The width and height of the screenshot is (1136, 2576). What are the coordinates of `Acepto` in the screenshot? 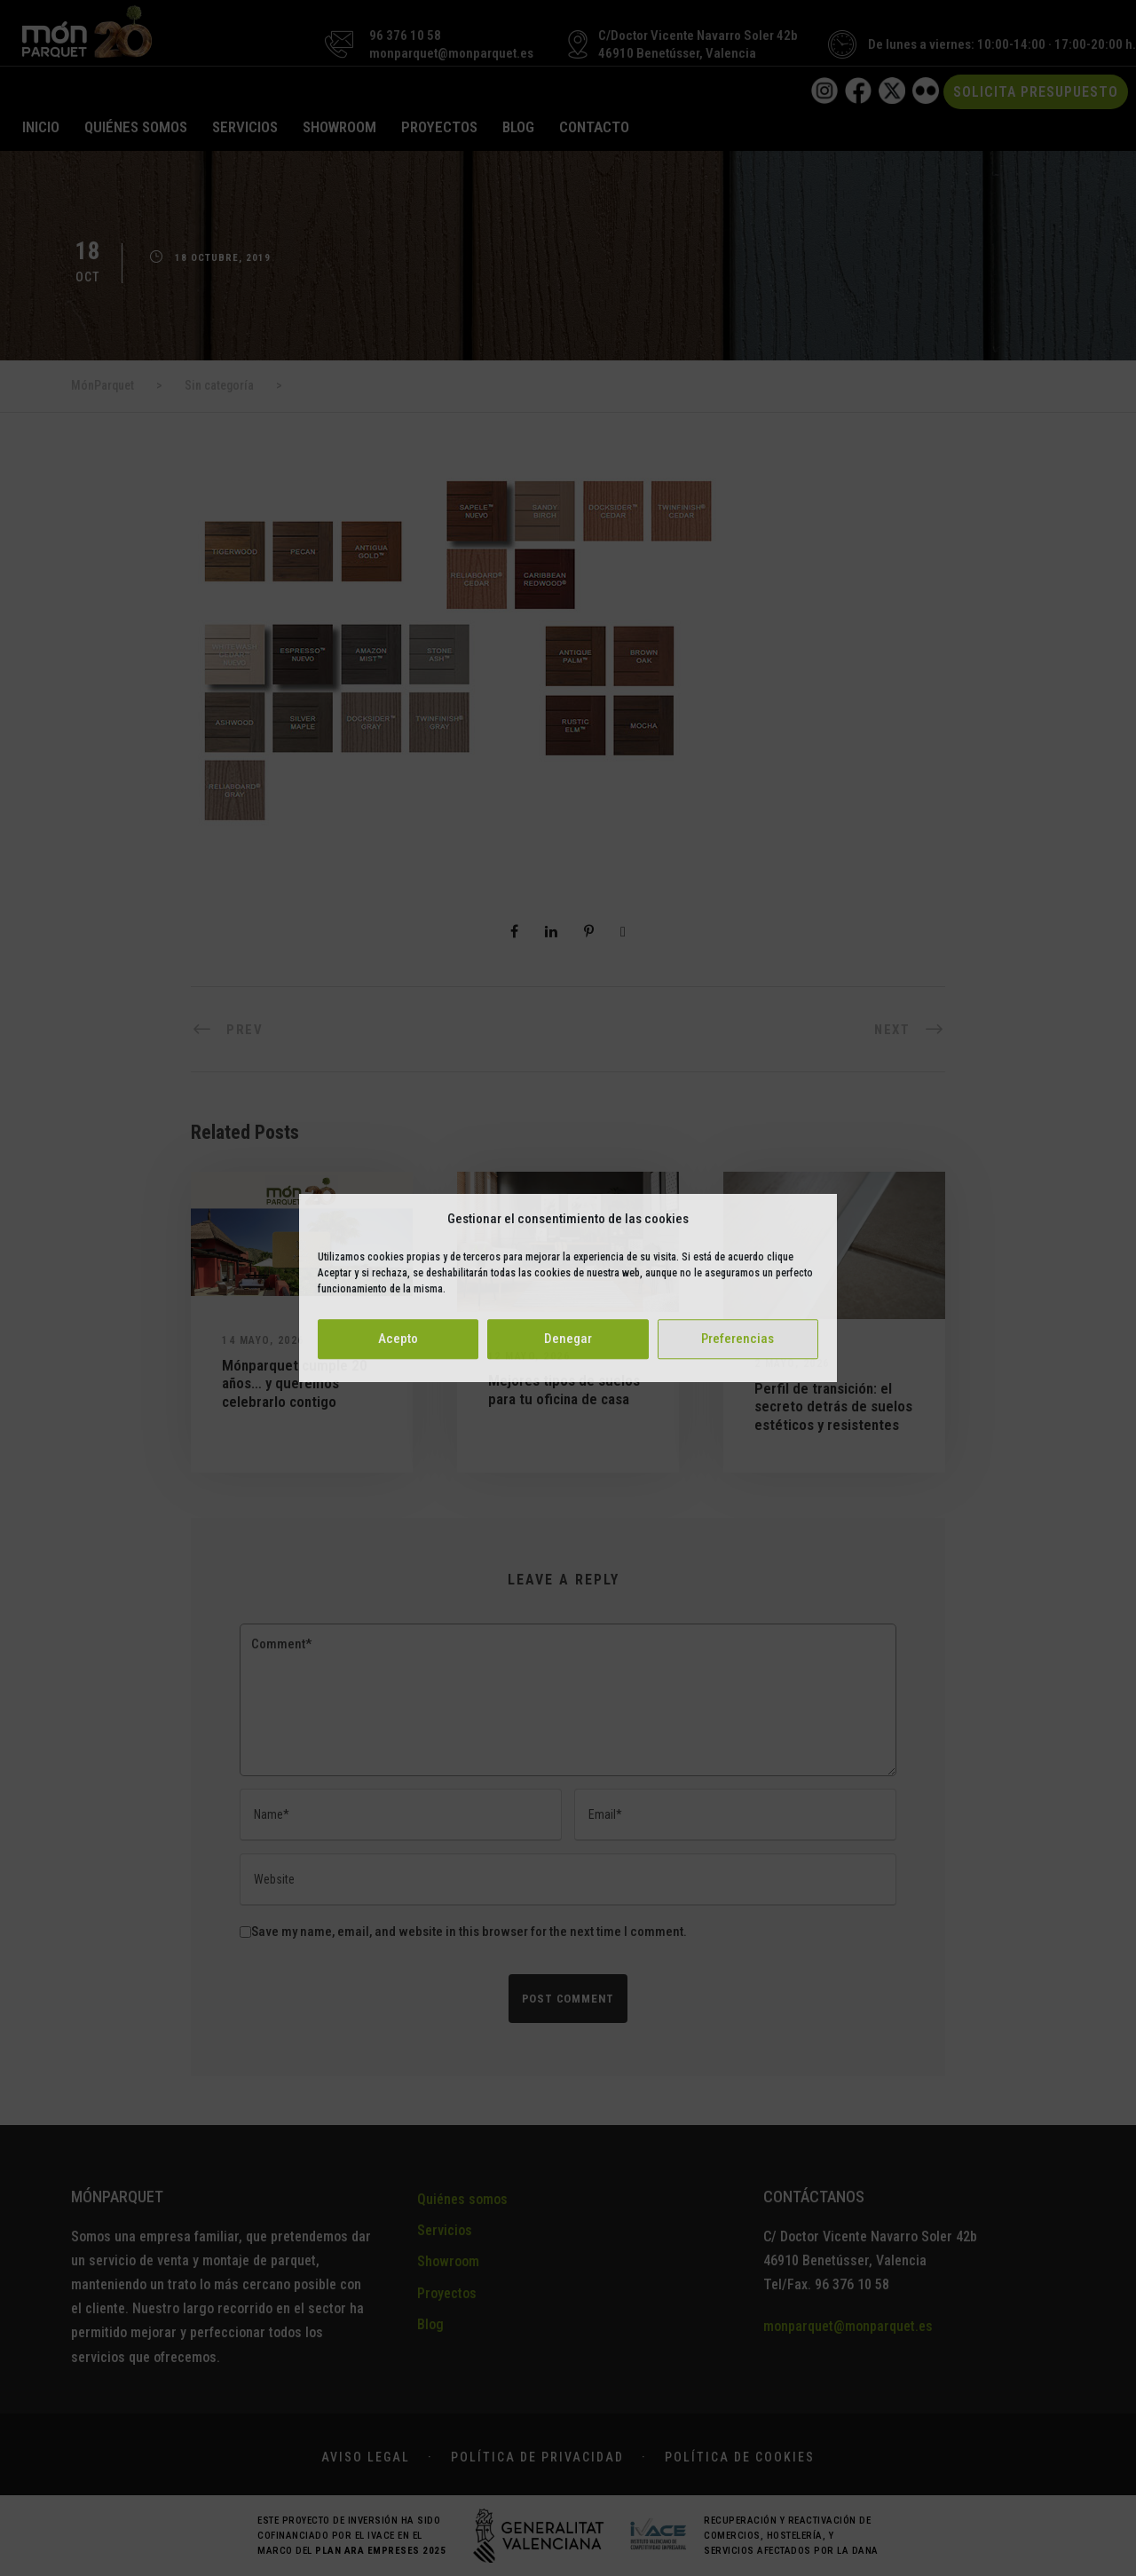 It's located at (398, 1339).